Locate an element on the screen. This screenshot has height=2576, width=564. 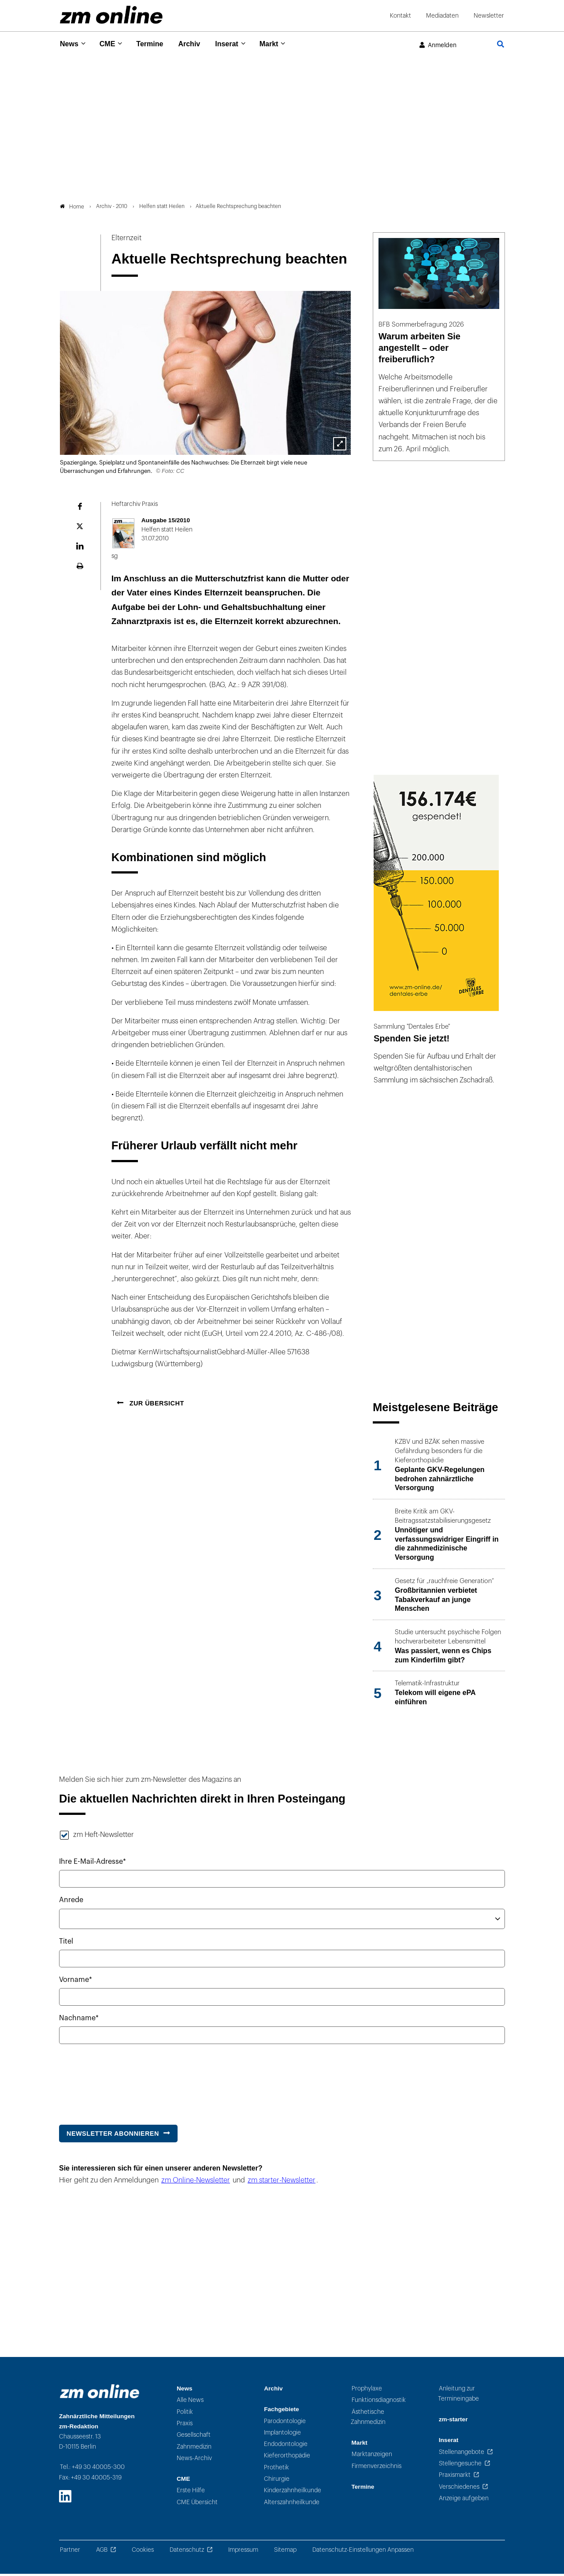
zm Online-Newsletter is located at coordinates (195, 2182).